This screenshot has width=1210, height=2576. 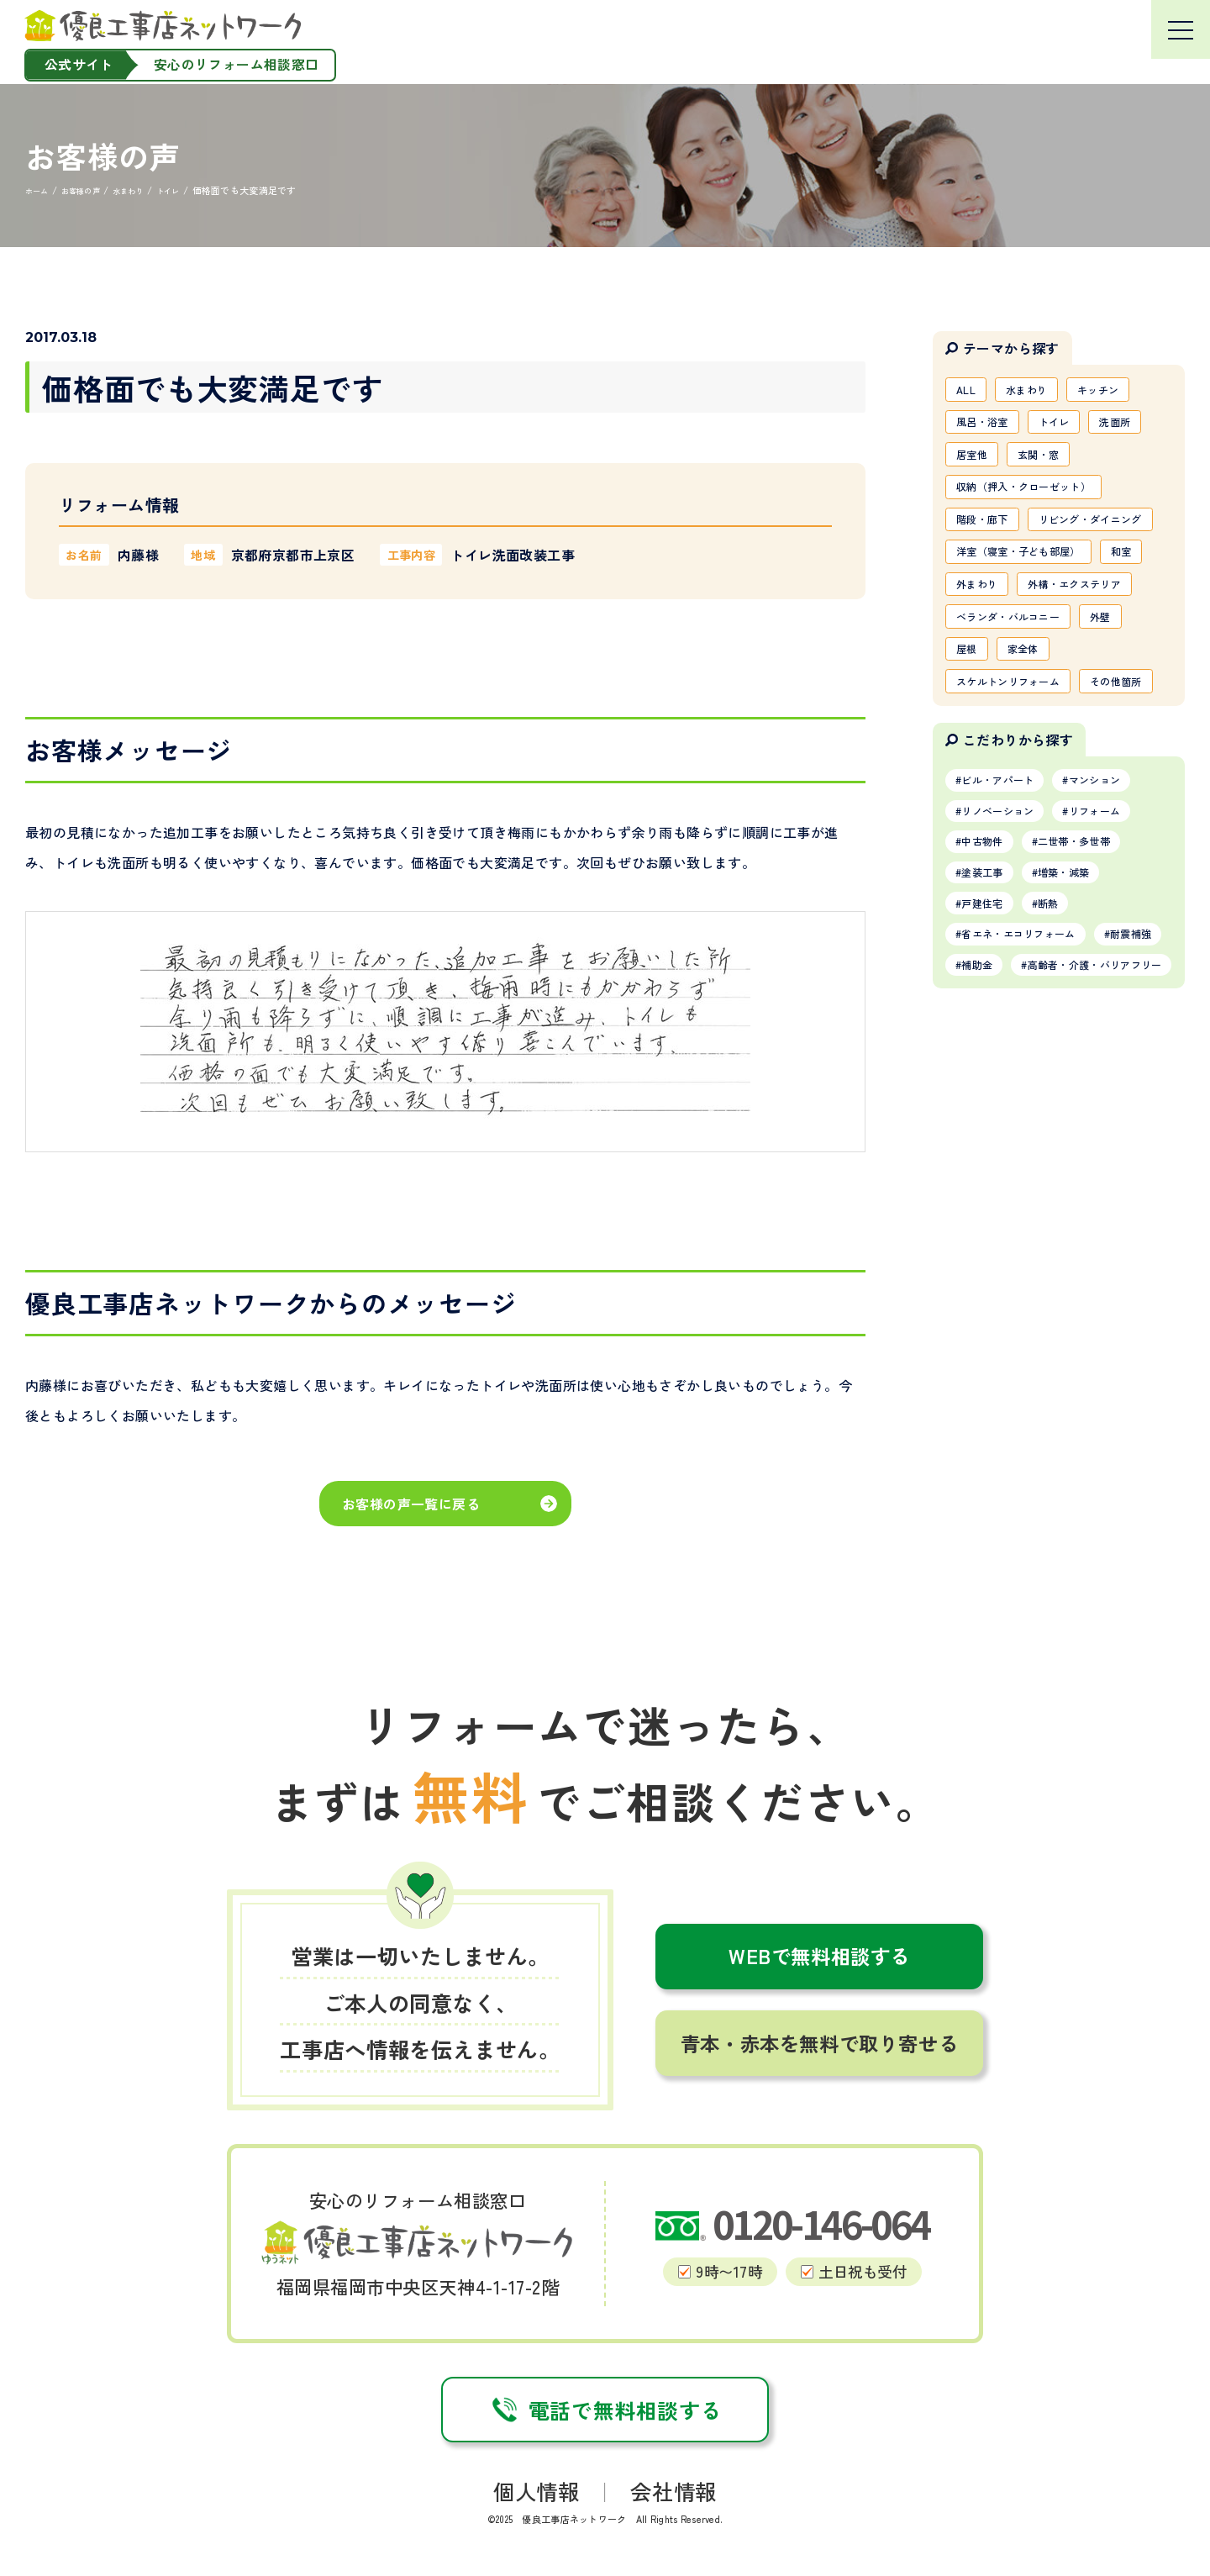 I want to click on WEBで無料相談する, so click(x=819, y=1955).